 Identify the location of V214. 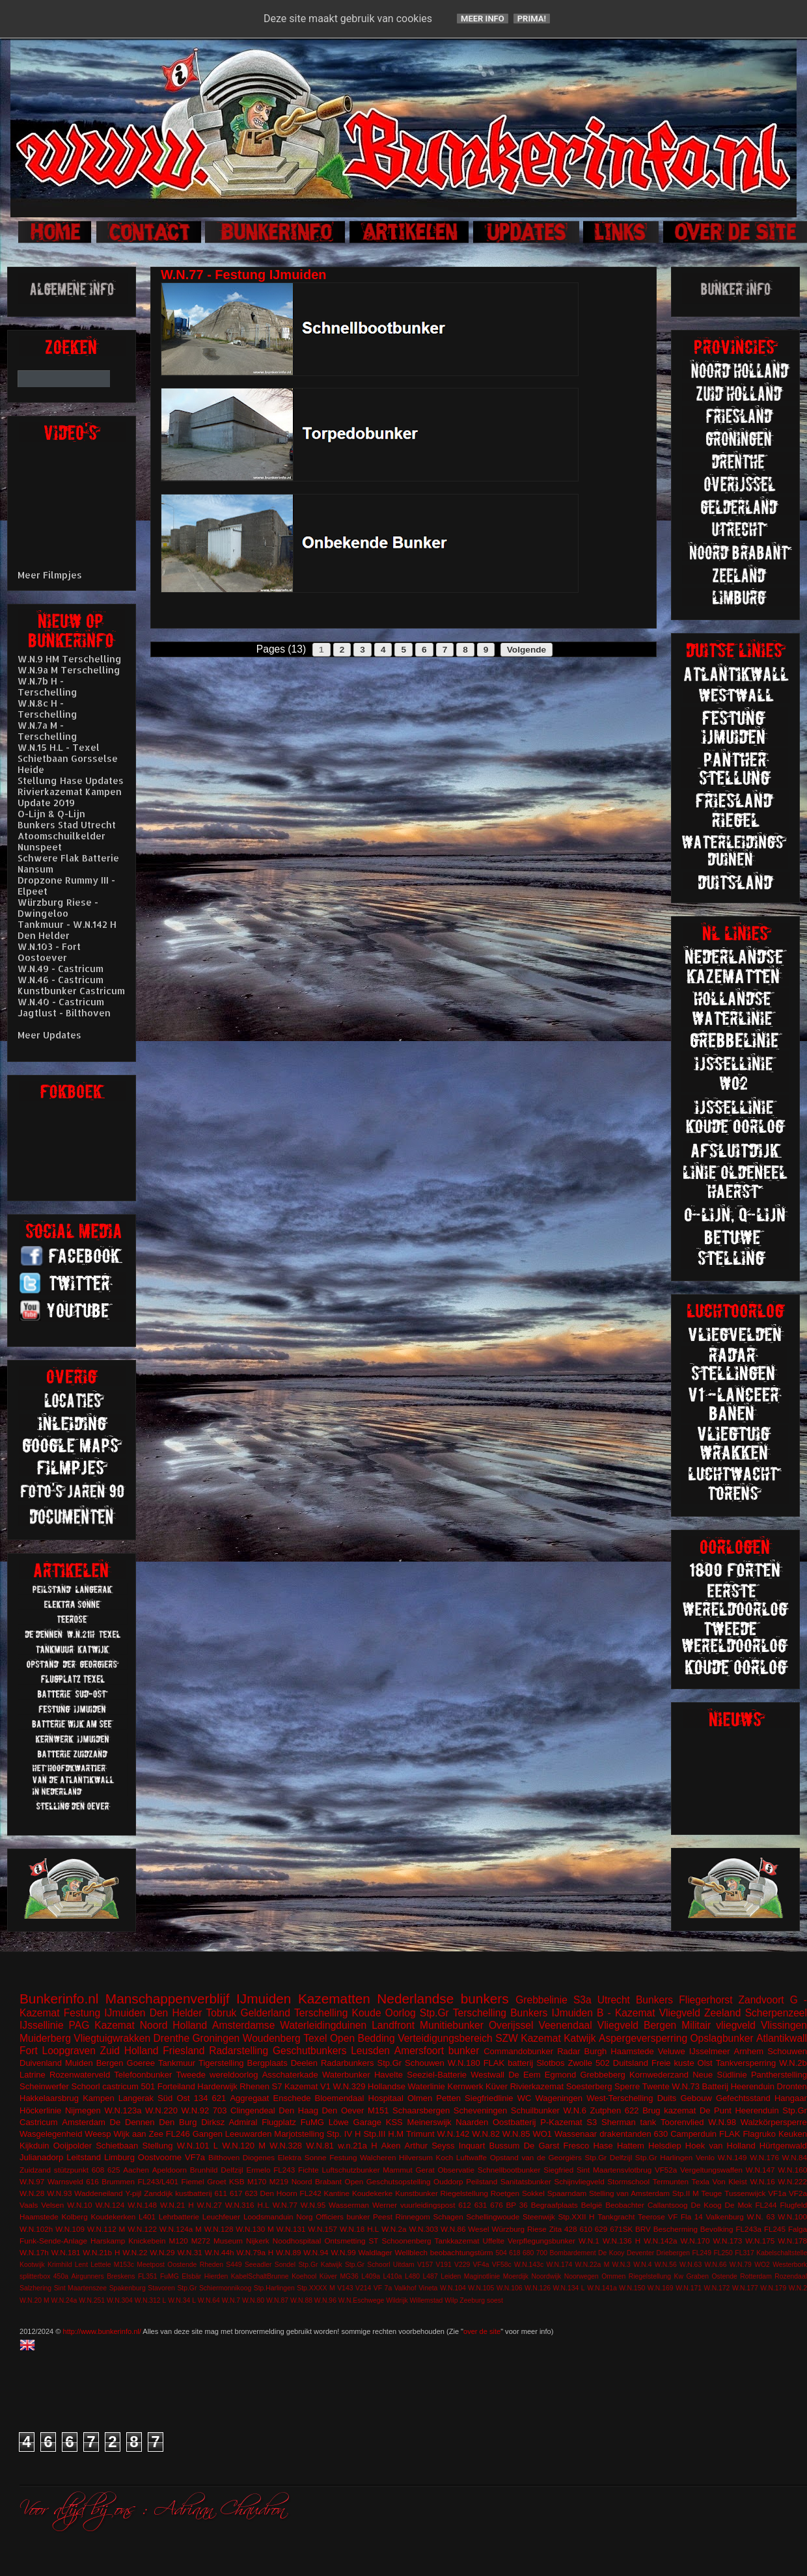
(363, 2288).